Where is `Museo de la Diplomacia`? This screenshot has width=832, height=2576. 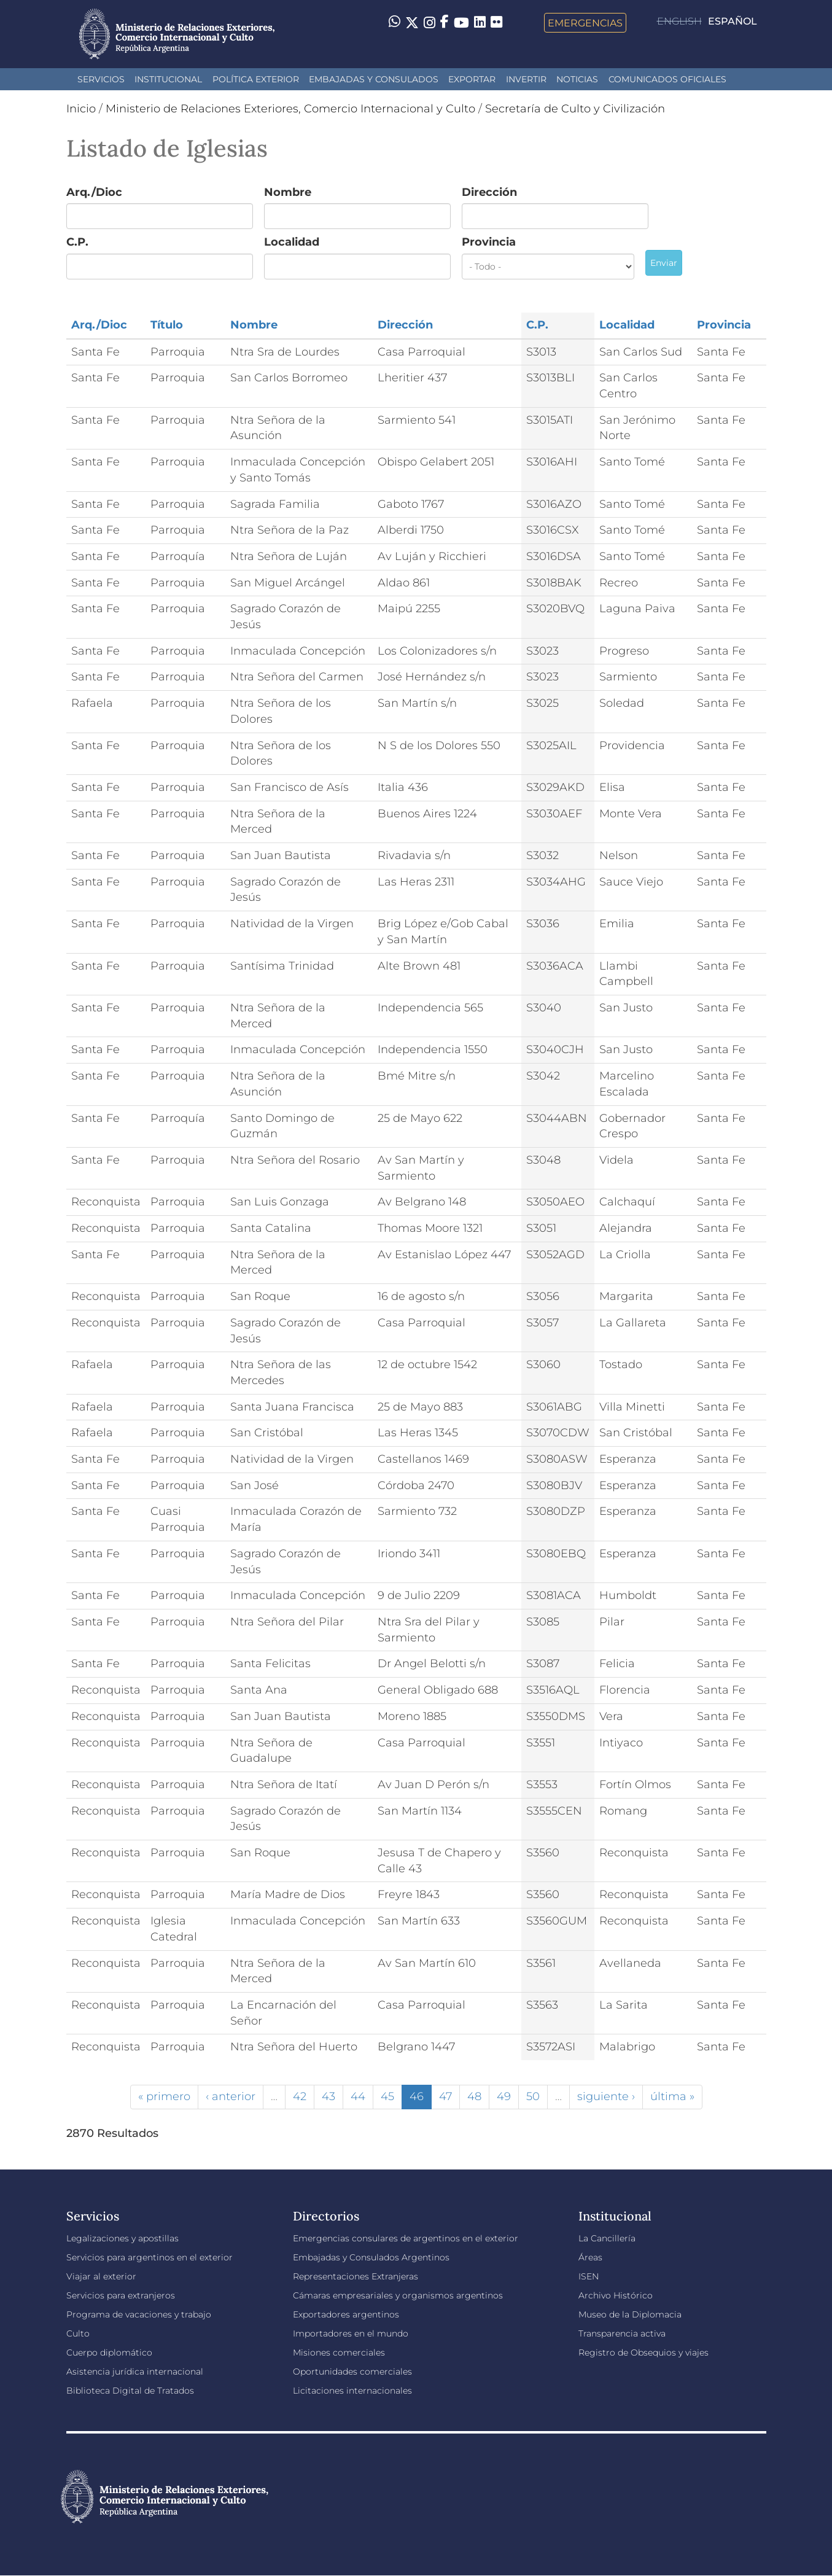
Museo de la Diplomacia is located at coordinates (630, 2314).